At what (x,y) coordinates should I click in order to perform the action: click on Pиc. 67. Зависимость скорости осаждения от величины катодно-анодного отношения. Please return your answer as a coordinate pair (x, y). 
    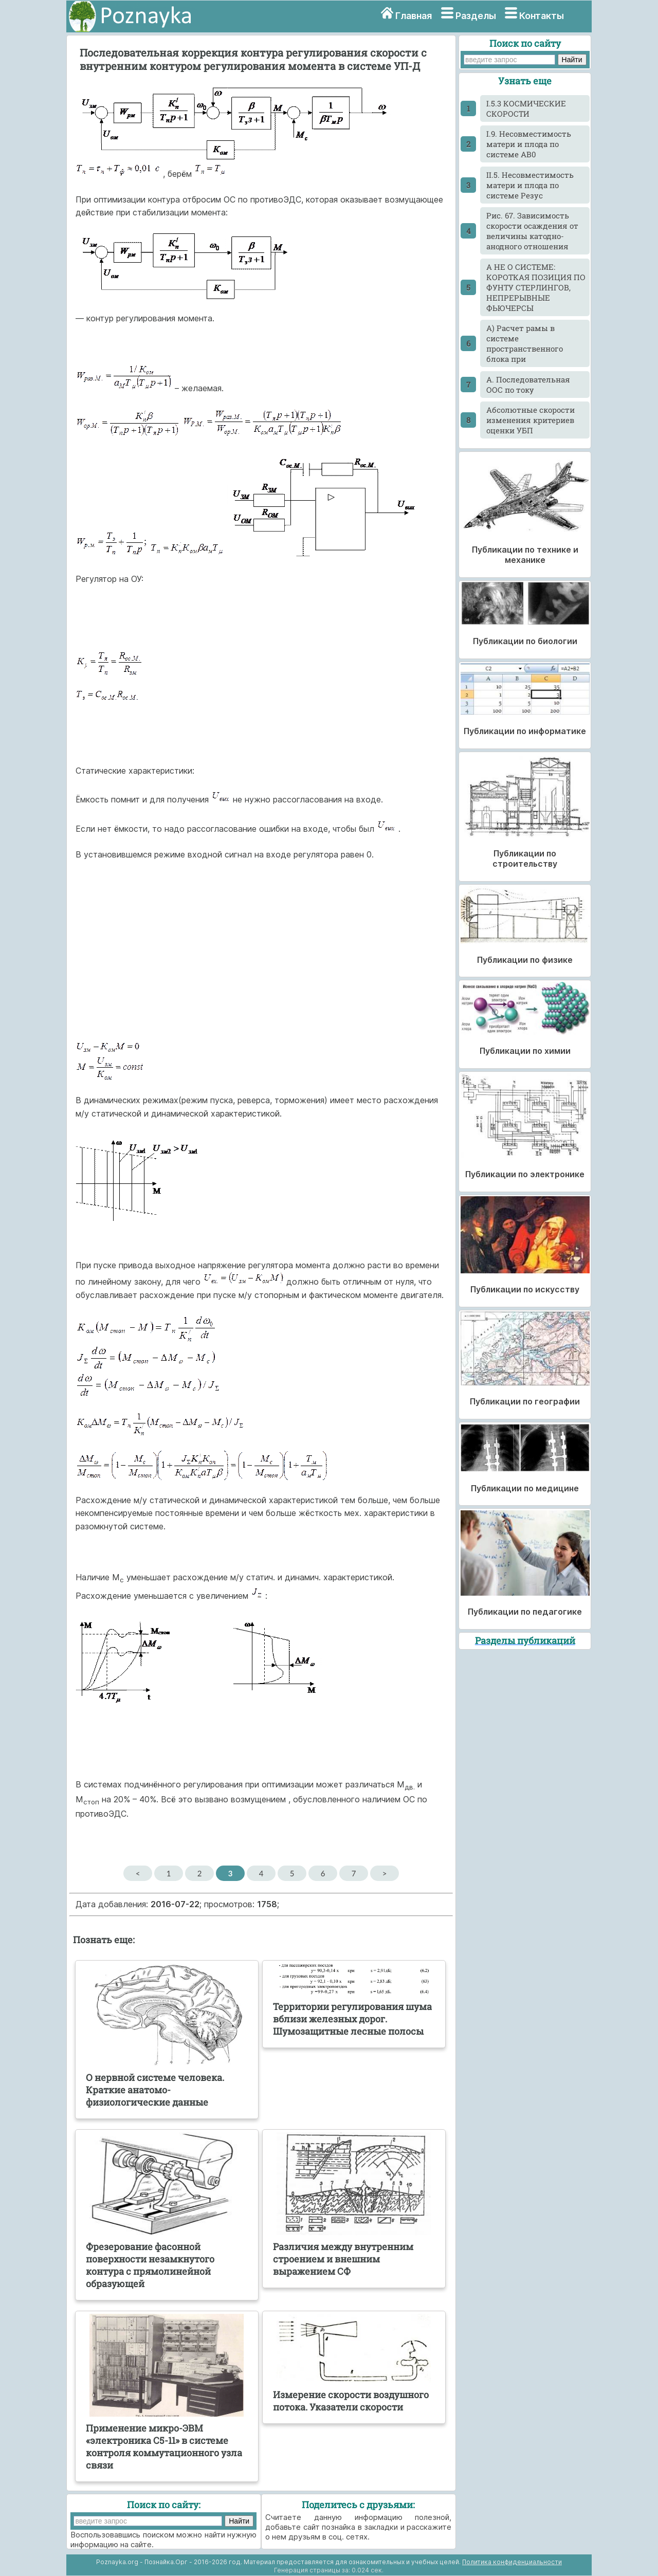
    Looking at the image, I should click on (532, 230).